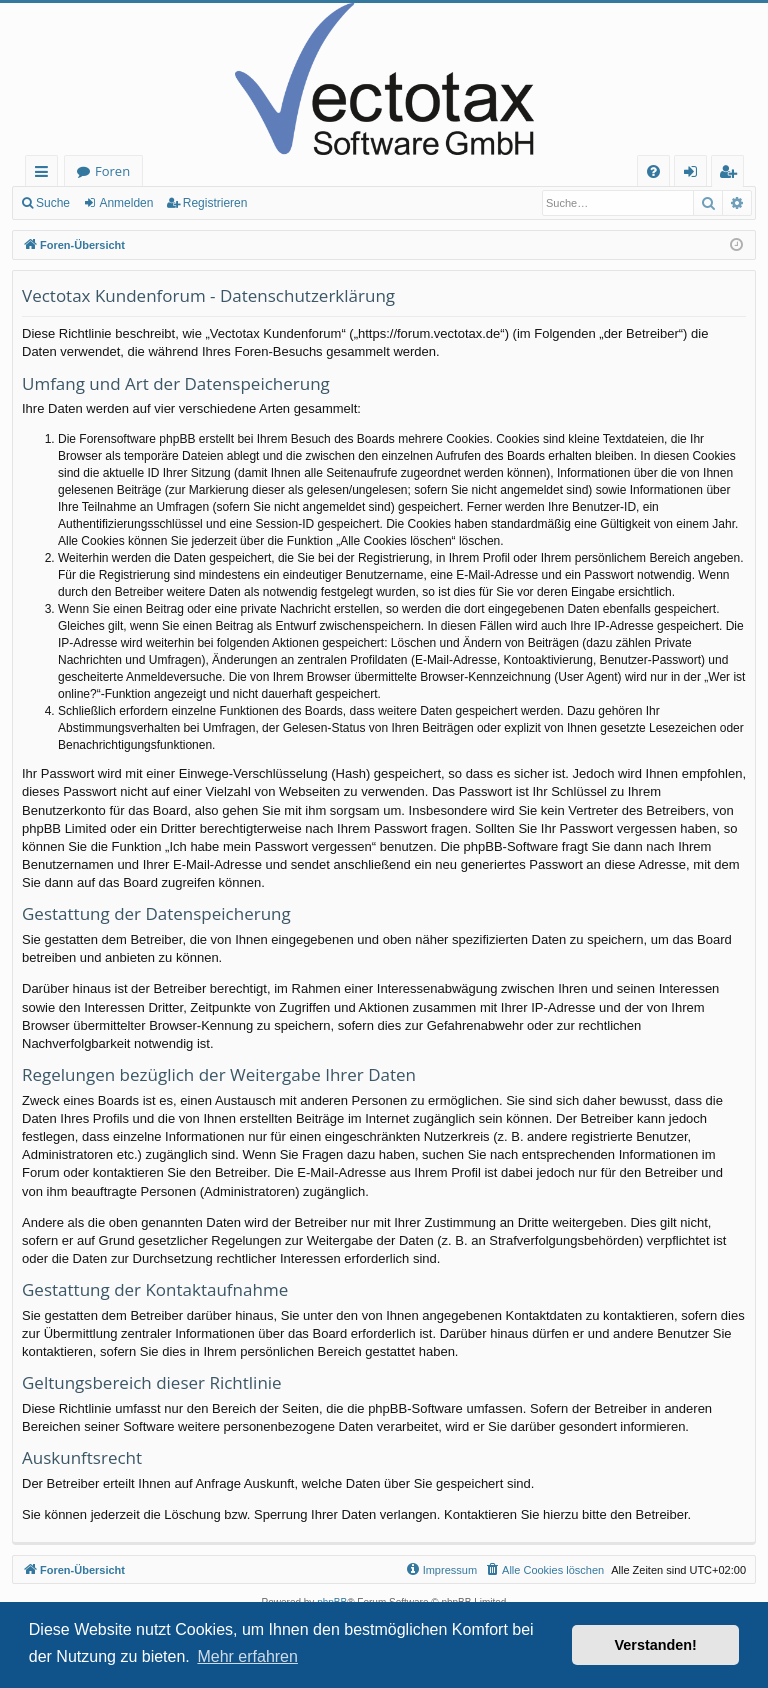 The image size is (768, 1688). What do you see at coordinates (112, 171) in the screenshot?
I see `Foren` at bounding box center [112, 171].